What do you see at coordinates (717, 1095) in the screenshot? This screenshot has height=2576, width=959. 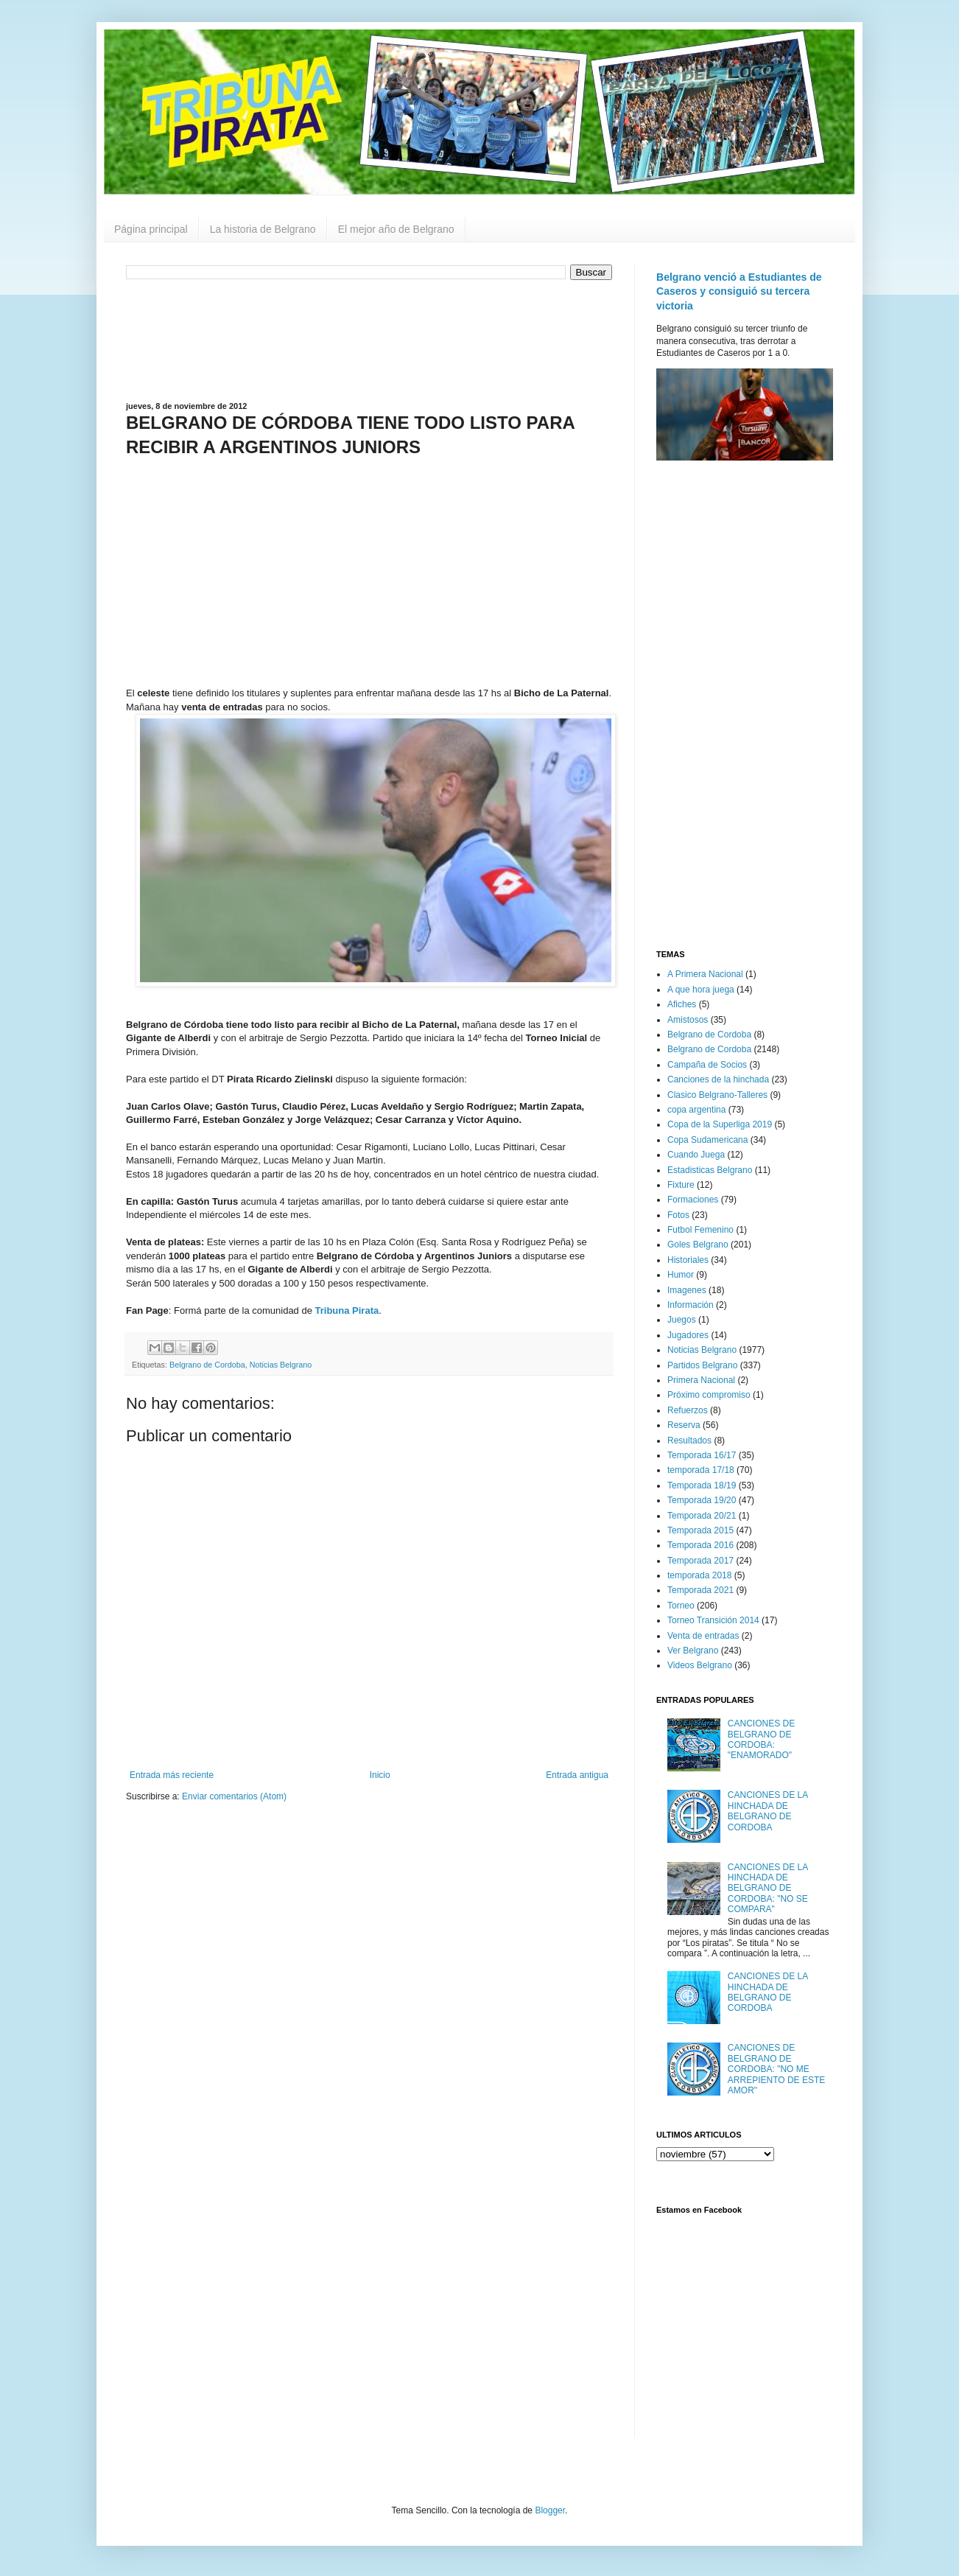 I see `Clasico Belgrano-Talleres` at bounding box center [717, 1095].